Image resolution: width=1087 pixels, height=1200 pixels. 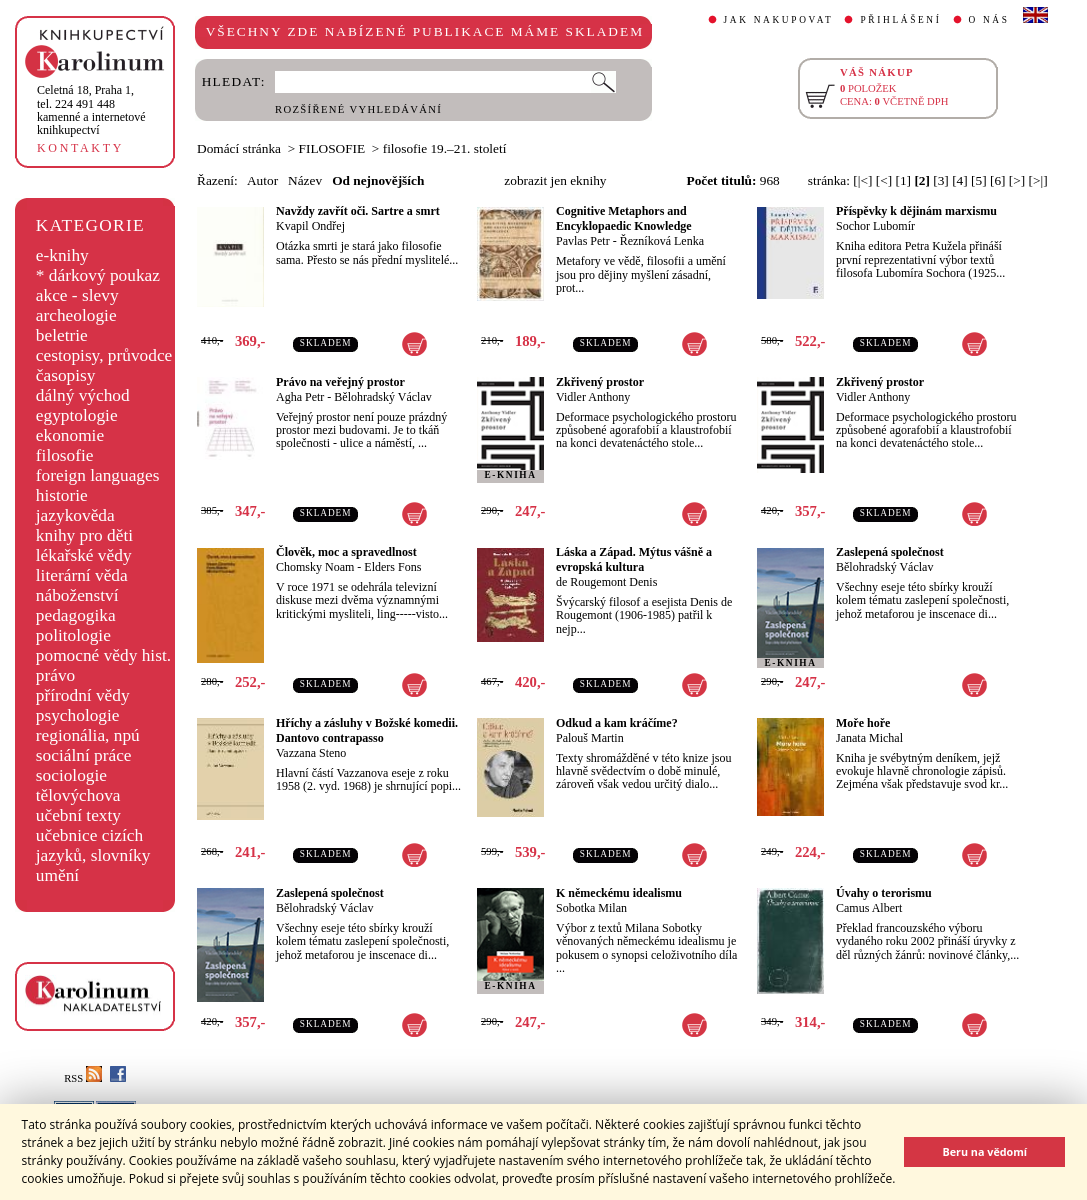 I want to click on [6], so click(x=998, y=180).